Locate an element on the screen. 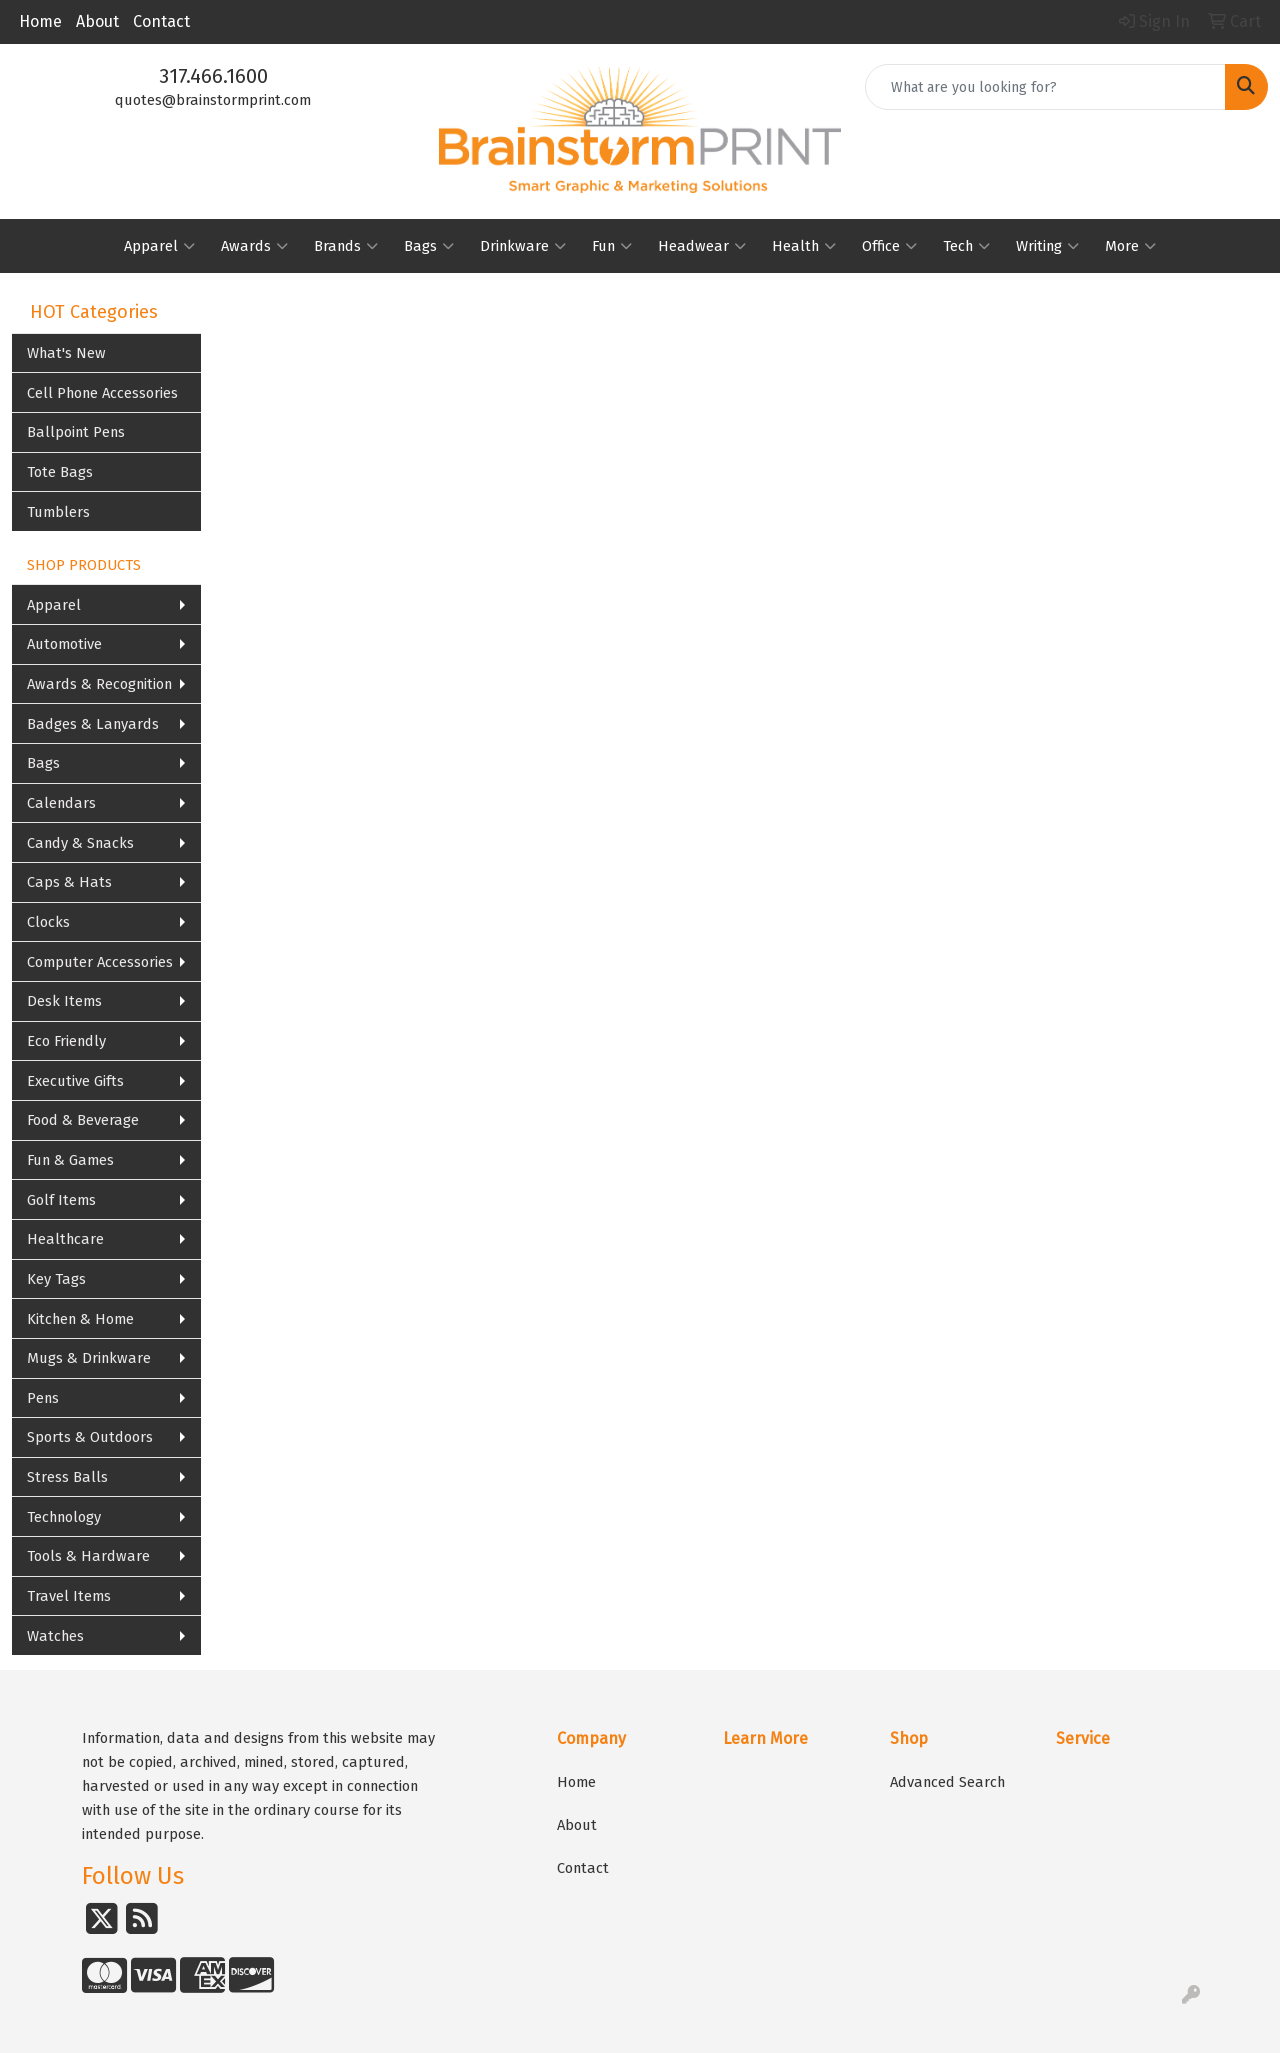 Image resolution: width=1280 pixels, height=2053 pixels. Awards is located at coordinates (254, 246).